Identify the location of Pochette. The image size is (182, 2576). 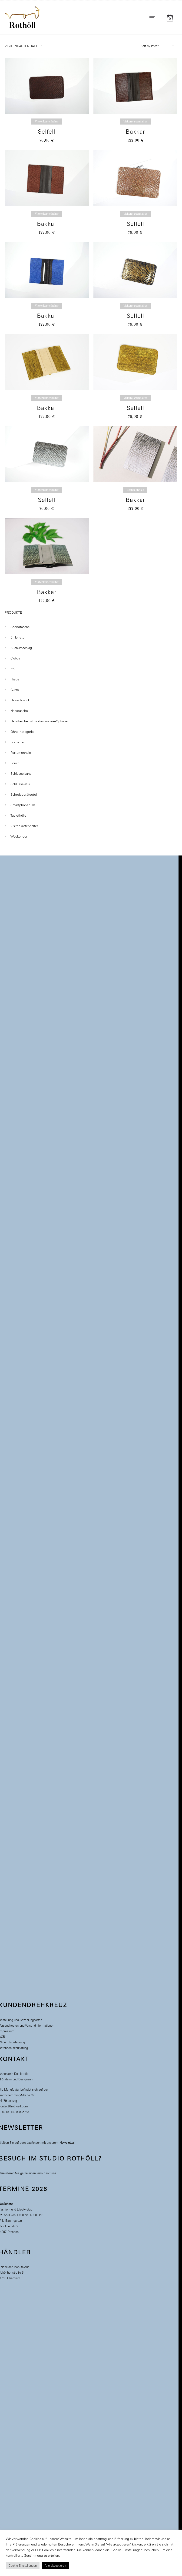
(17, 735).